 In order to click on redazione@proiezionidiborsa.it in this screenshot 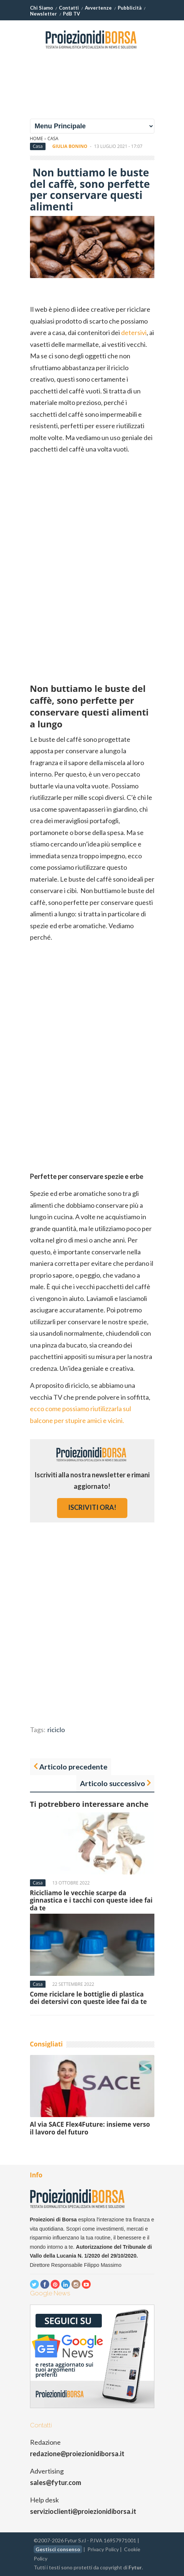, I will do `click(77, 2454)`.